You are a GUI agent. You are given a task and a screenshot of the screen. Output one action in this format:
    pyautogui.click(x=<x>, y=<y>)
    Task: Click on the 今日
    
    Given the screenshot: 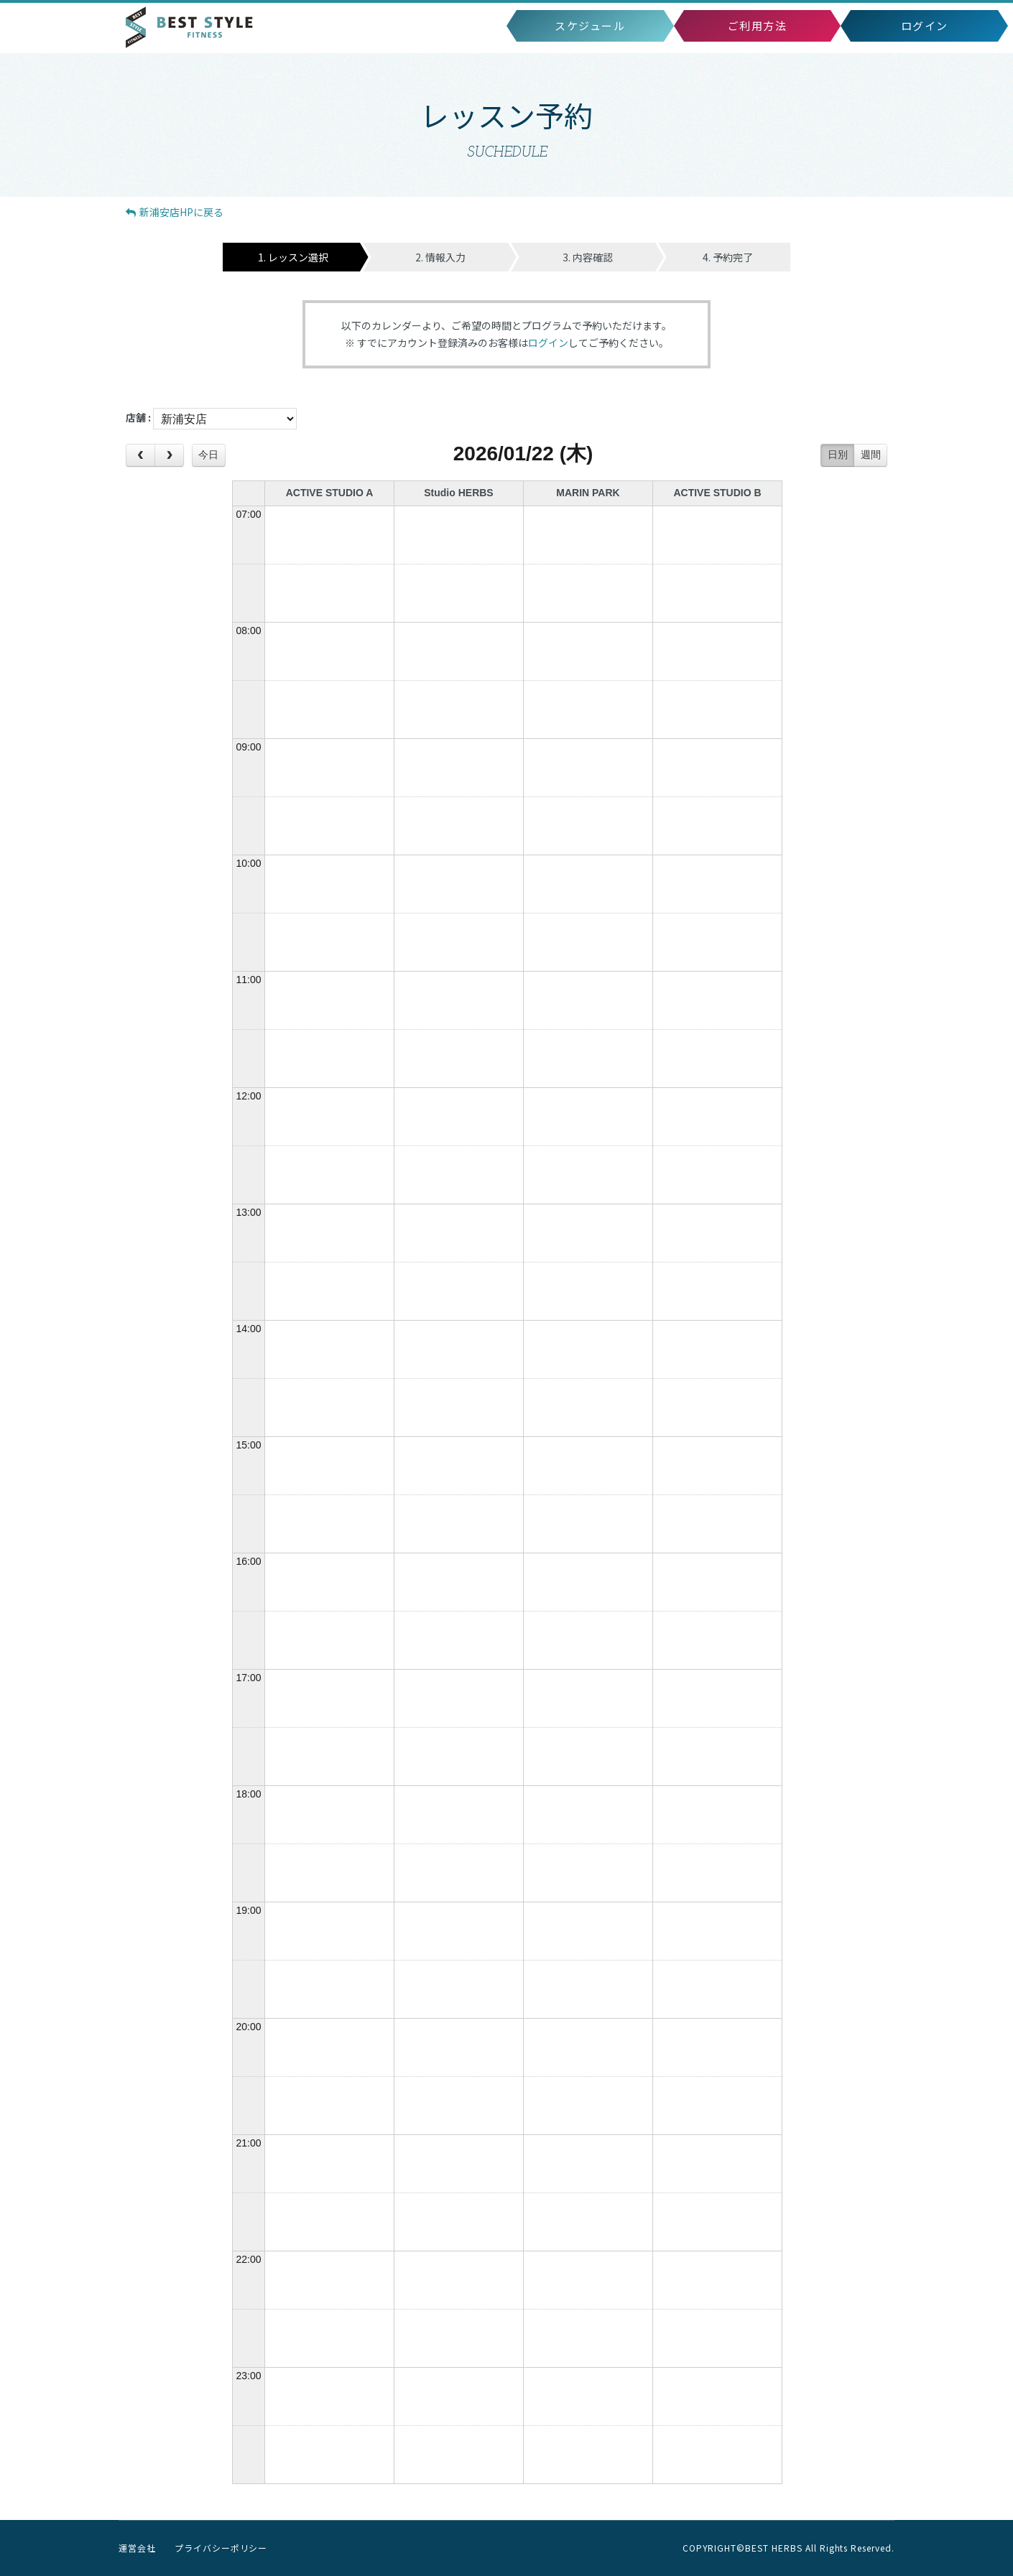 What is the action you would take?
    pyautogui.click(x=208, y=454)
    